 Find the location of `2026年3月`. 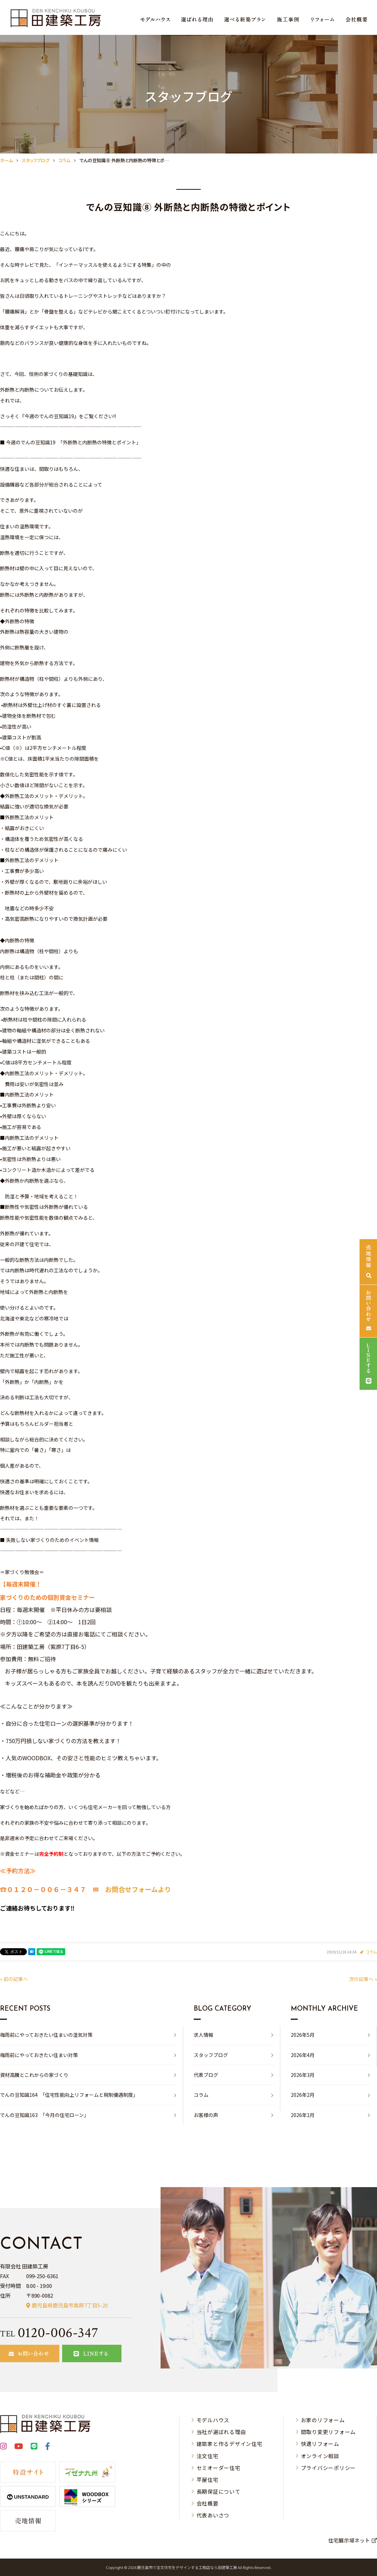

2026年3月 is located at coordinates (303, 2074).